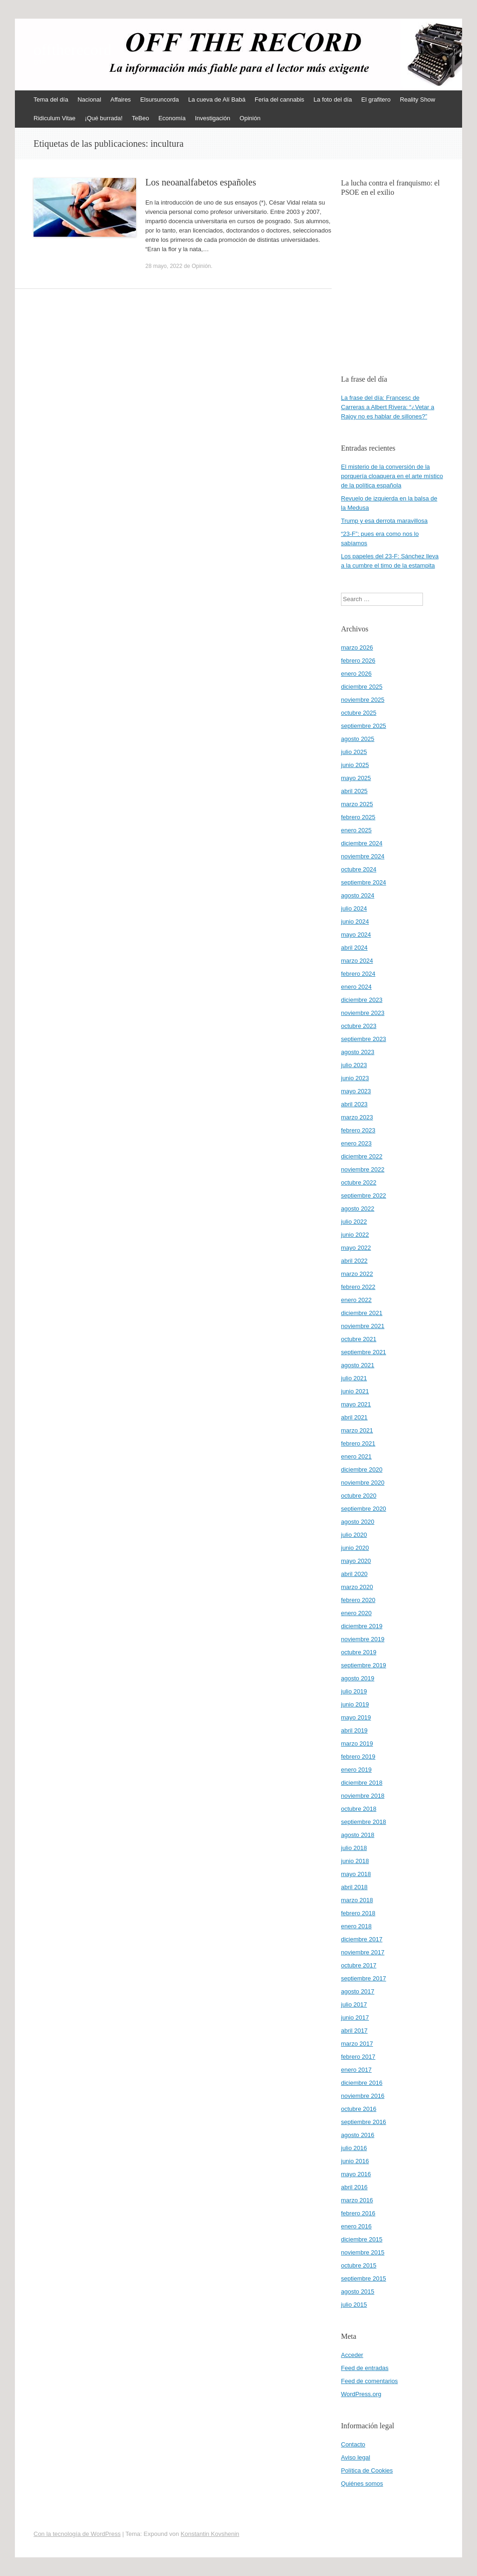 This screenshot has height=2576, width=477. I want to click on julio 2024, so click(354, 908).